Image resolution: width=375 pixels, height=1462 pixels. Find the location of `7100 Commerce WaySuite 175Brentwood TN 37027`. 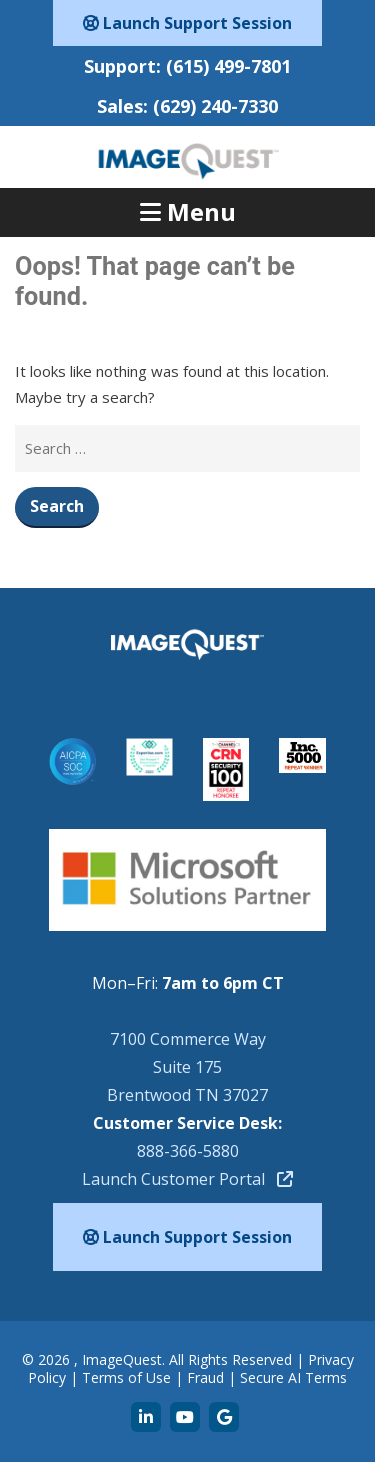

7100 Commerce WaySuite 175Brentwood TN 37027 is located at coordinates (187, 1067).